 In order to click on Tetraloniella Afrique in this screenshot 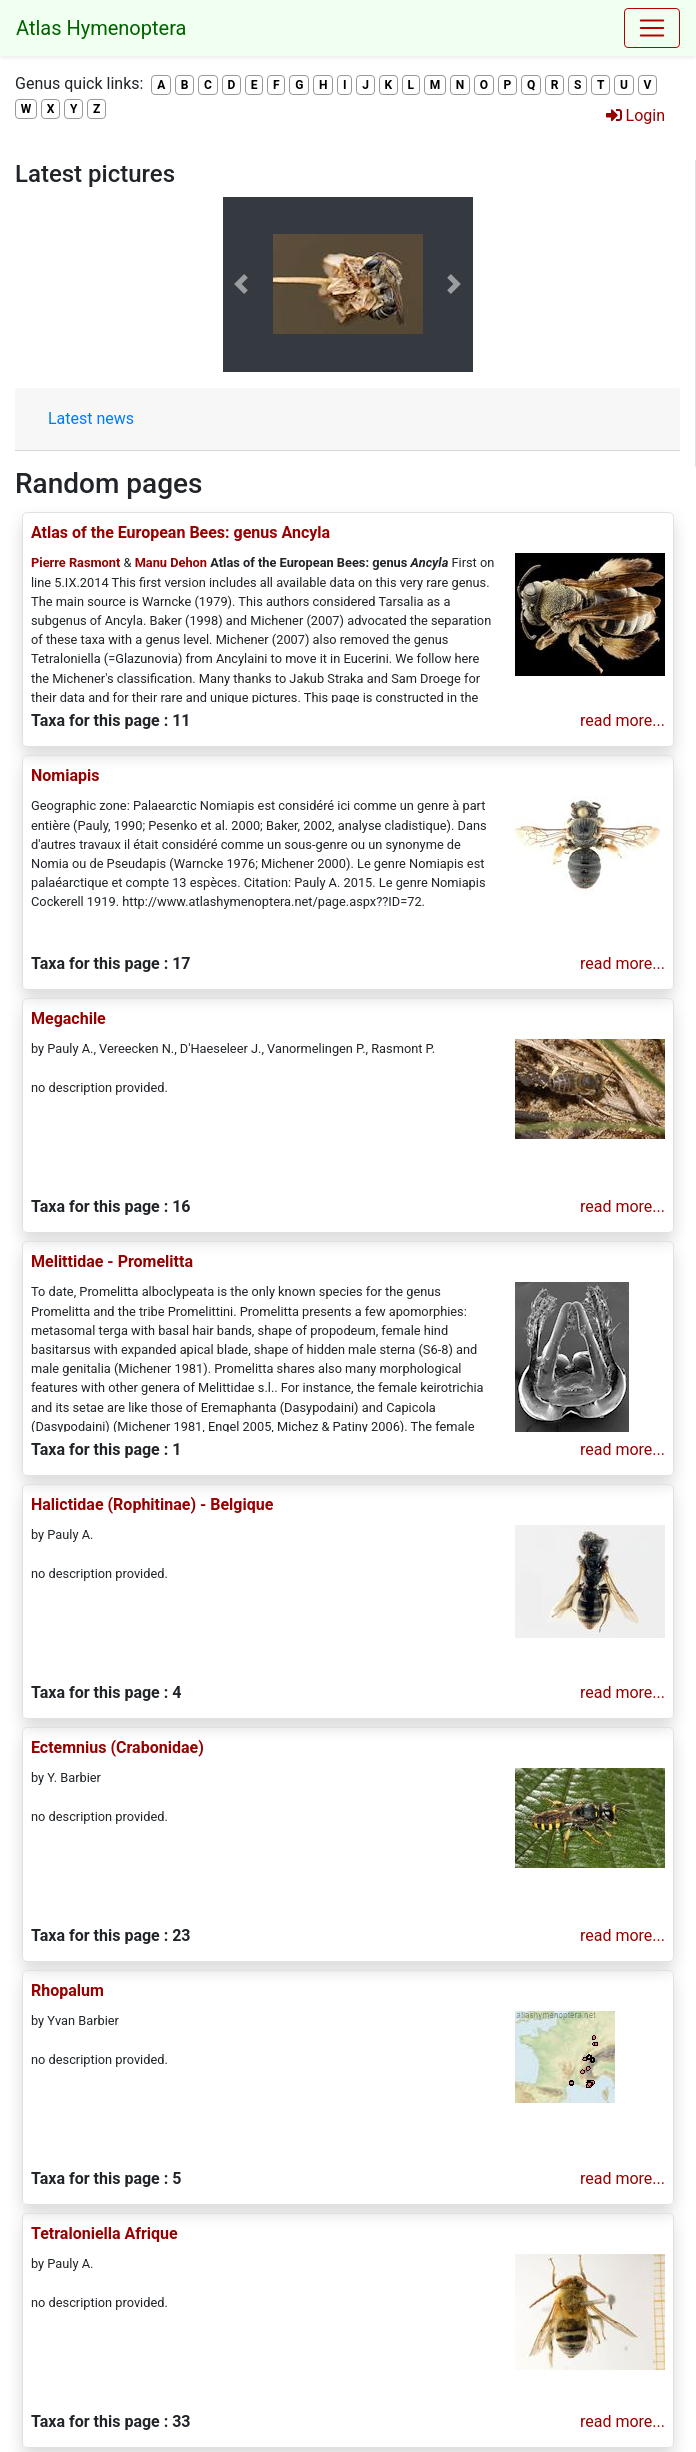, I will do `click(104, 2233)`.